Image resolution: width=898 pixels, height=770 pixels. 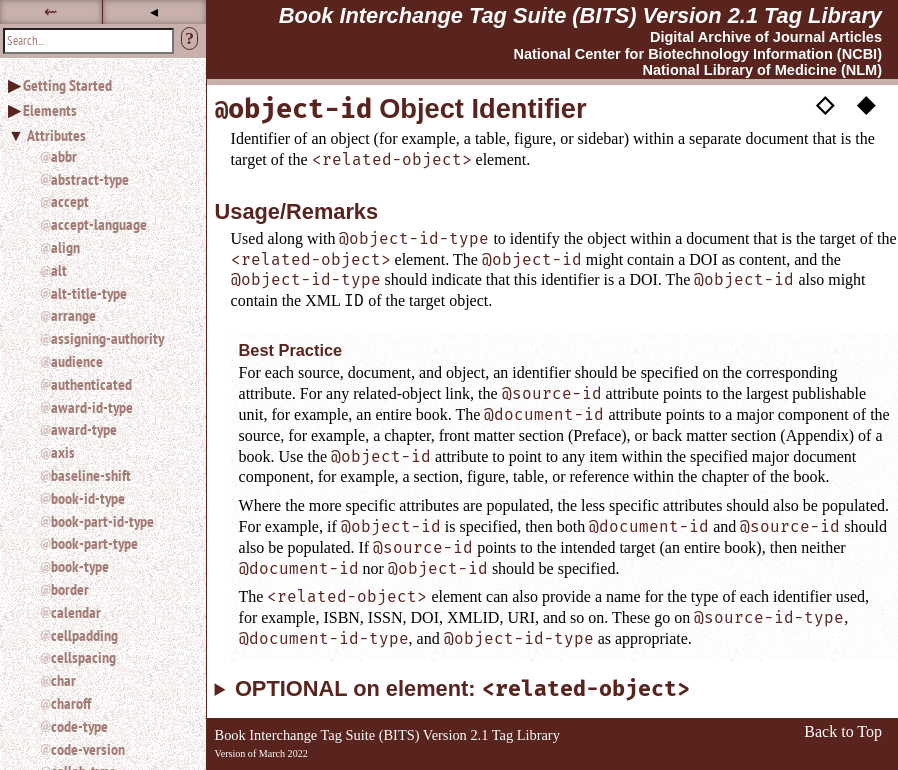 What do you see at coordinates (70, 589) in the screenshot?
I see `border` at bounding box center [70, 589].